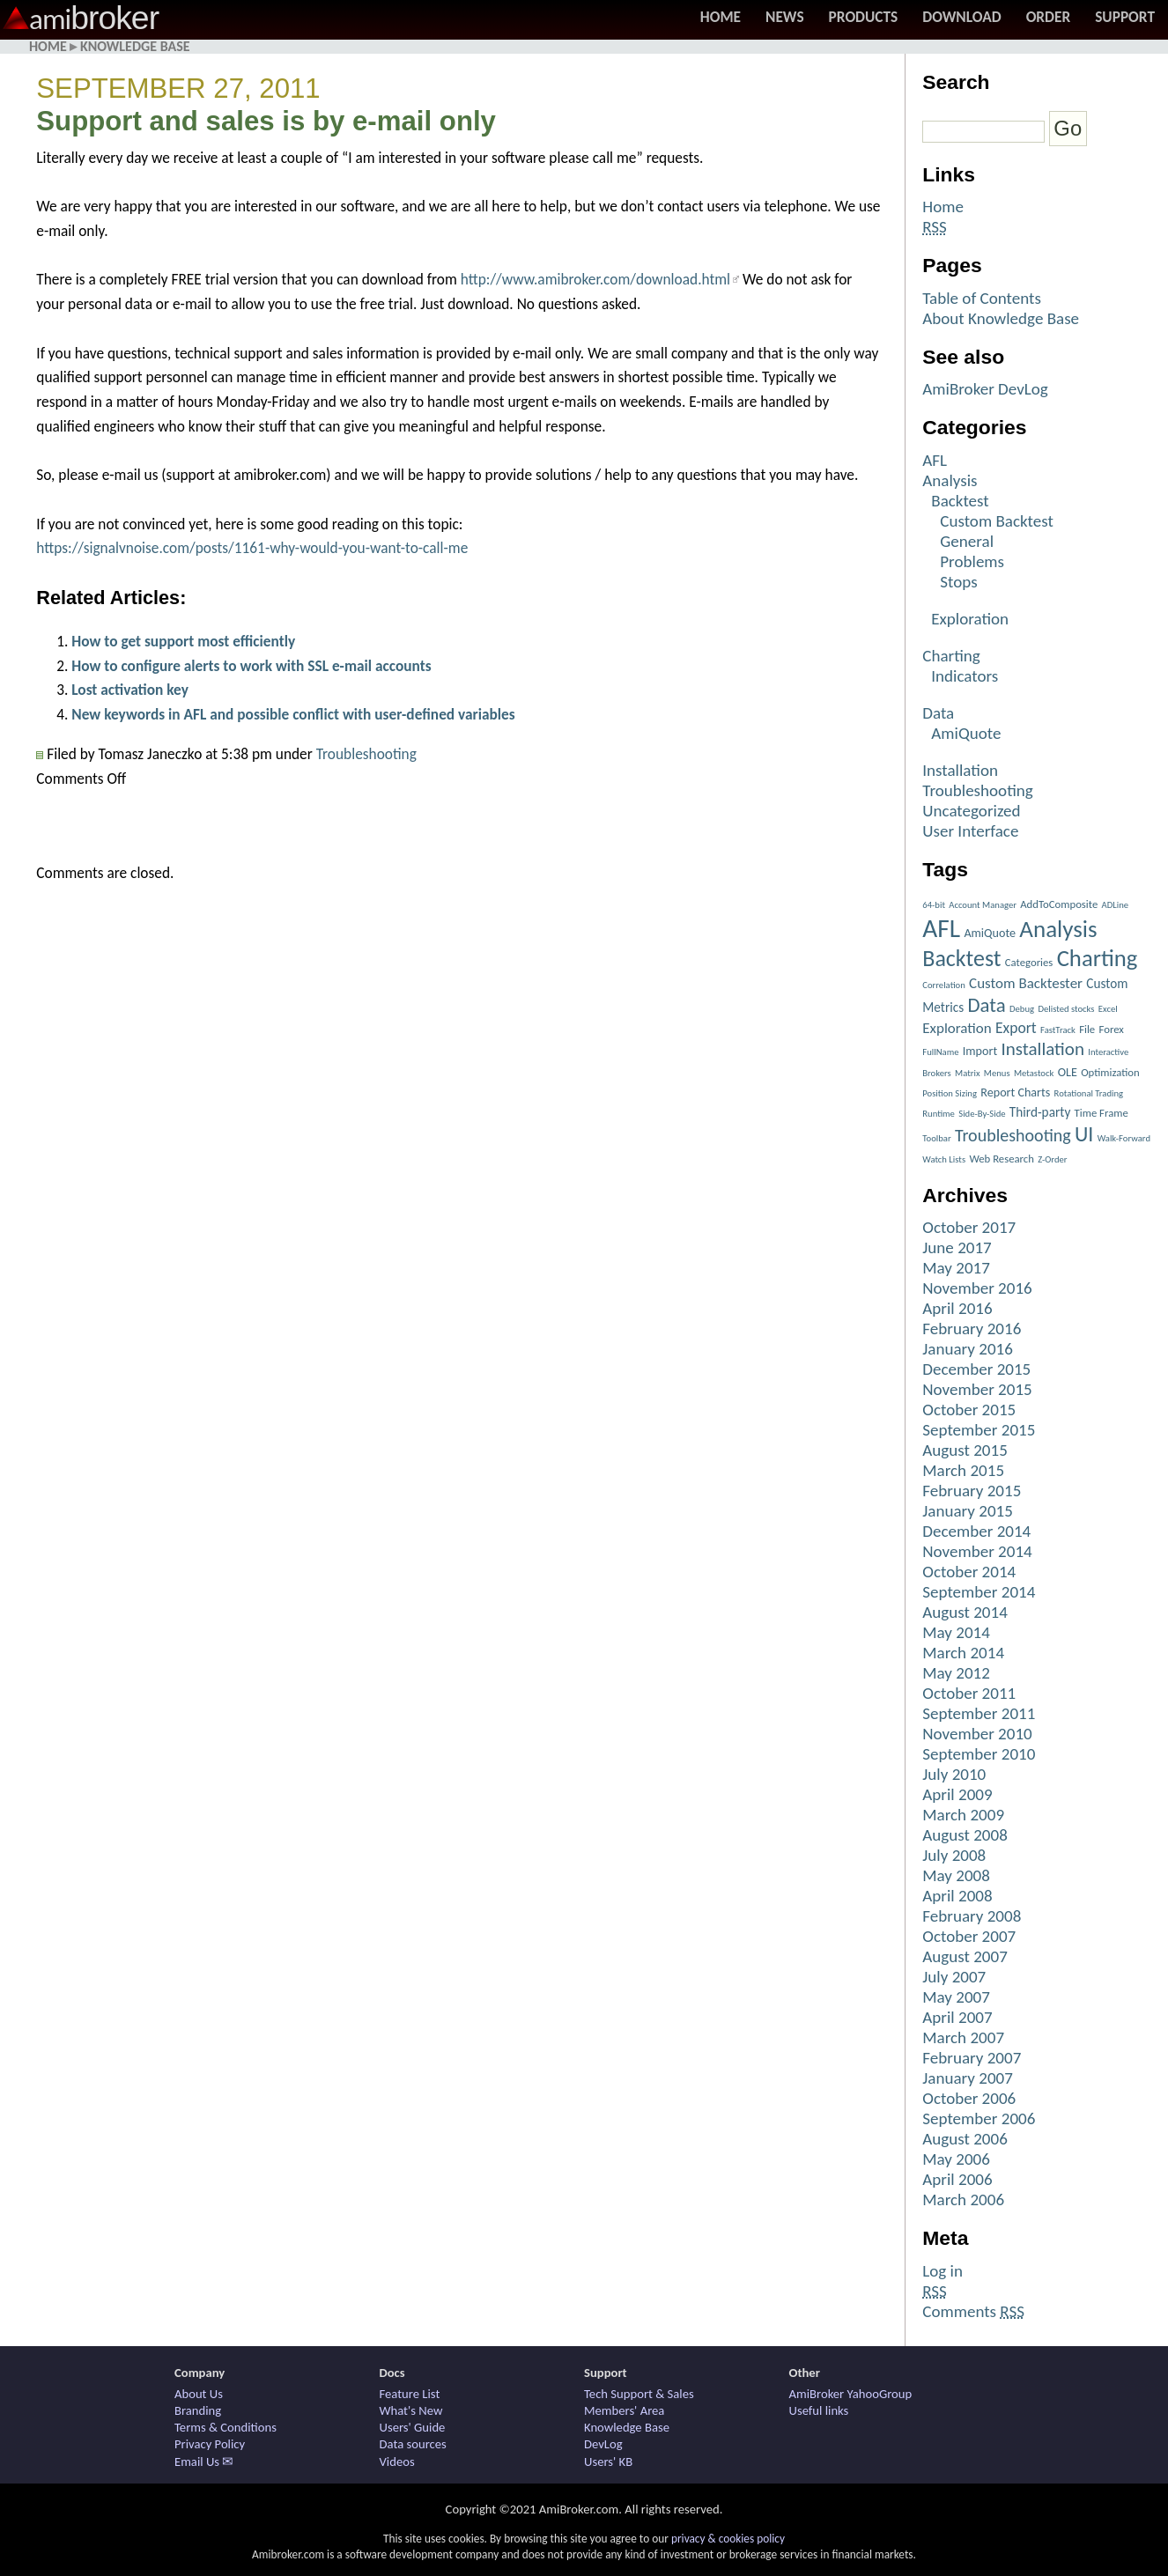 The width and height of the screenshot is (1168, 2576). I want to click on September 2014, so click(978, 1592).